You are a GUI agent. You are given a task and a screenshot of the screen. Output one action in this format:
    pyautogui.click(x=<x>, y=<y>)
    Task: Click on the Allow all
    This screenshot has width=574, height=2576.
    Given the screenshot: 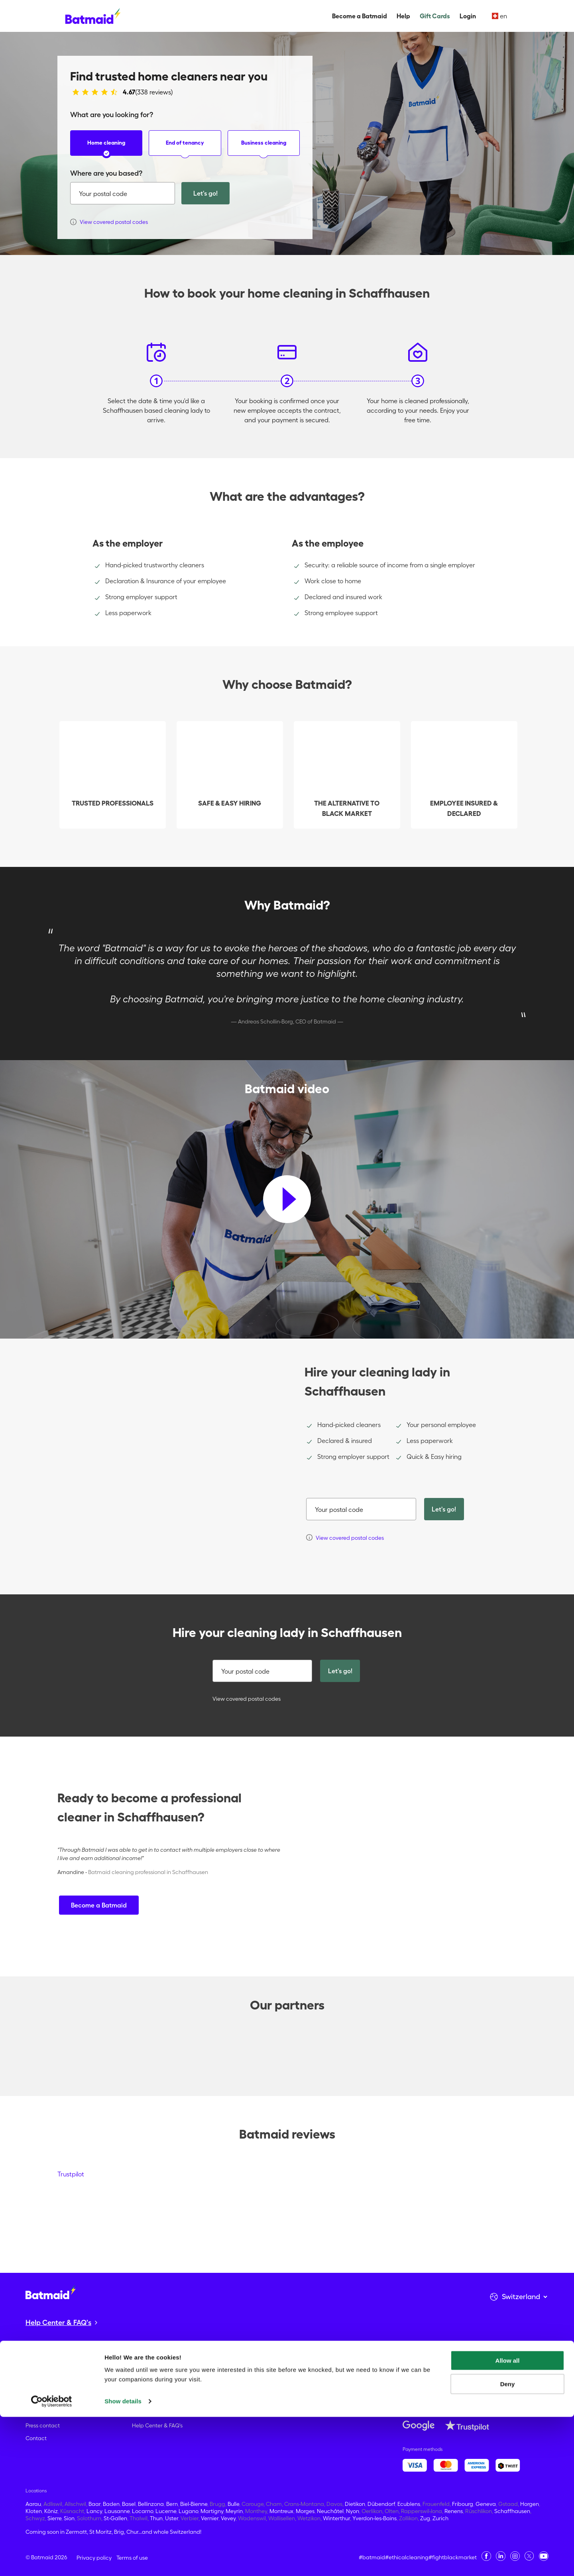 What is the action you would take?
    pyautogui.click(x=507, y=2519)
    